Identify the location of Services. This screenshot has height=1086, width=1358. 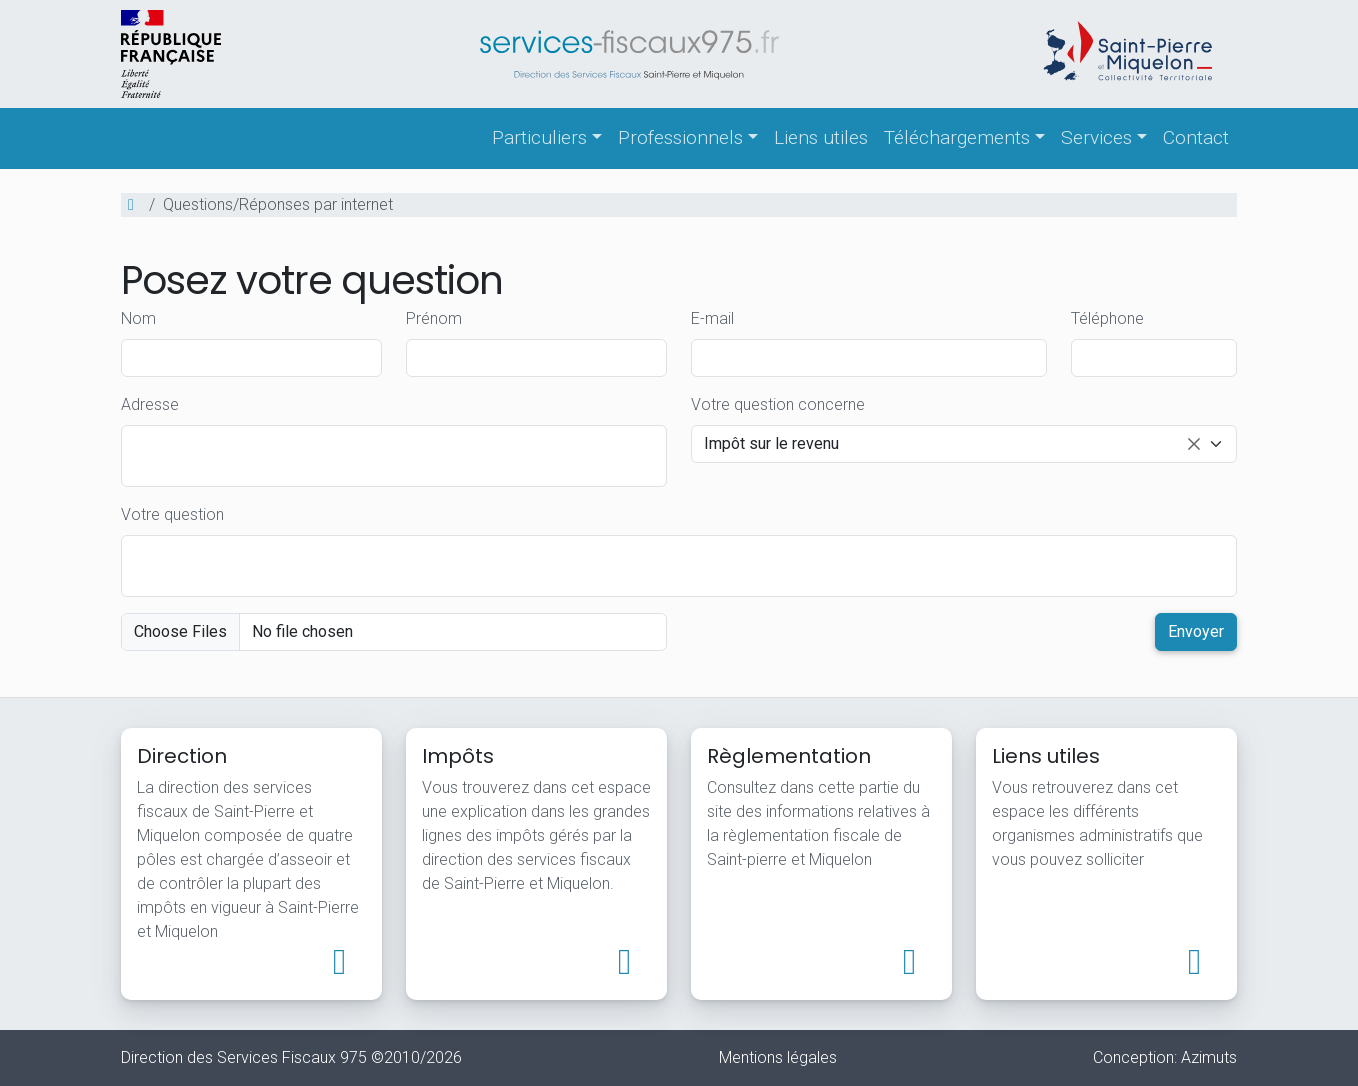
(1096, 137).